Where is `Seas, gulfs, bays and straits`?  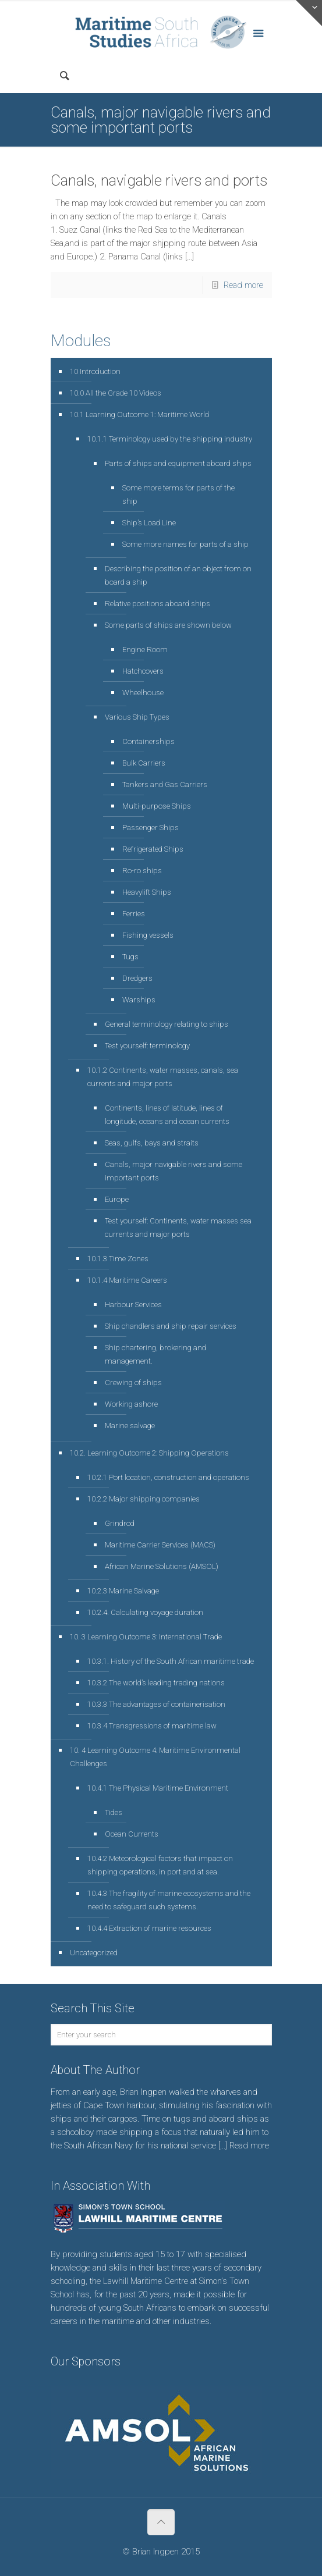 Seas, gulfs, bays and straits is located at coordinates (152, 1142).